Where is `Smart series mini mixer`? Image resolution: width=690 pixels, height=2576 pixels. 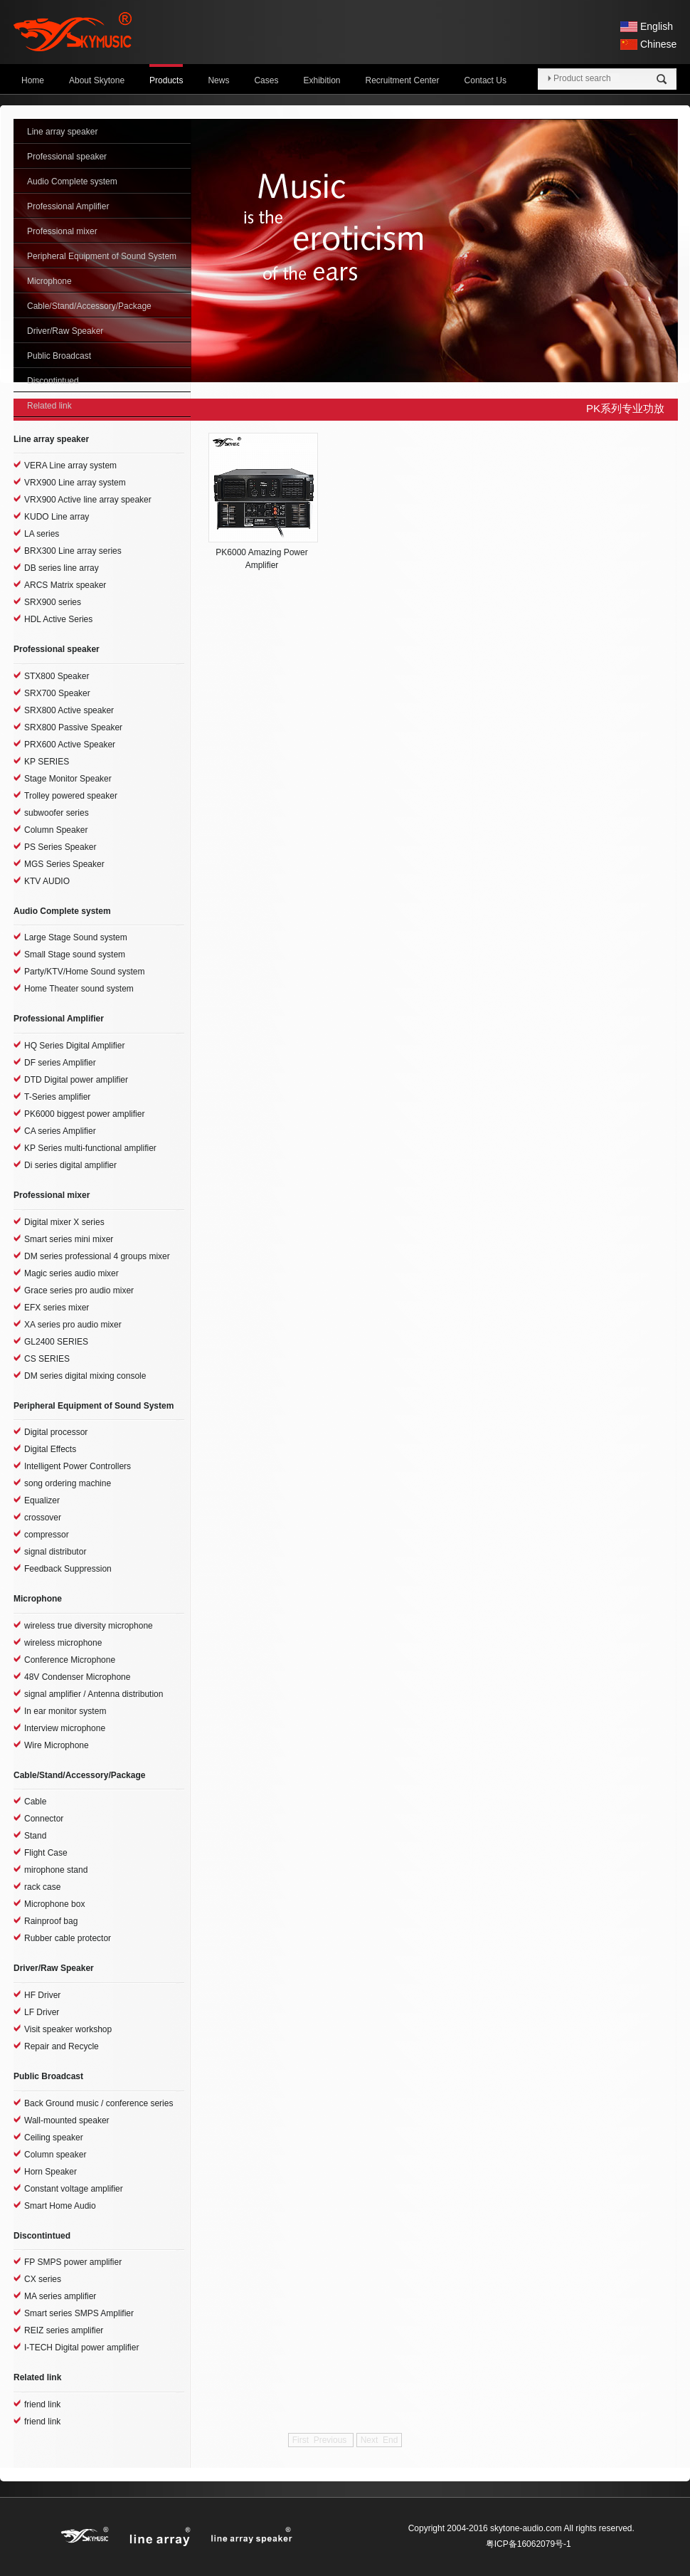 Smart series mini mixer is located at coordinates (68, 1239).